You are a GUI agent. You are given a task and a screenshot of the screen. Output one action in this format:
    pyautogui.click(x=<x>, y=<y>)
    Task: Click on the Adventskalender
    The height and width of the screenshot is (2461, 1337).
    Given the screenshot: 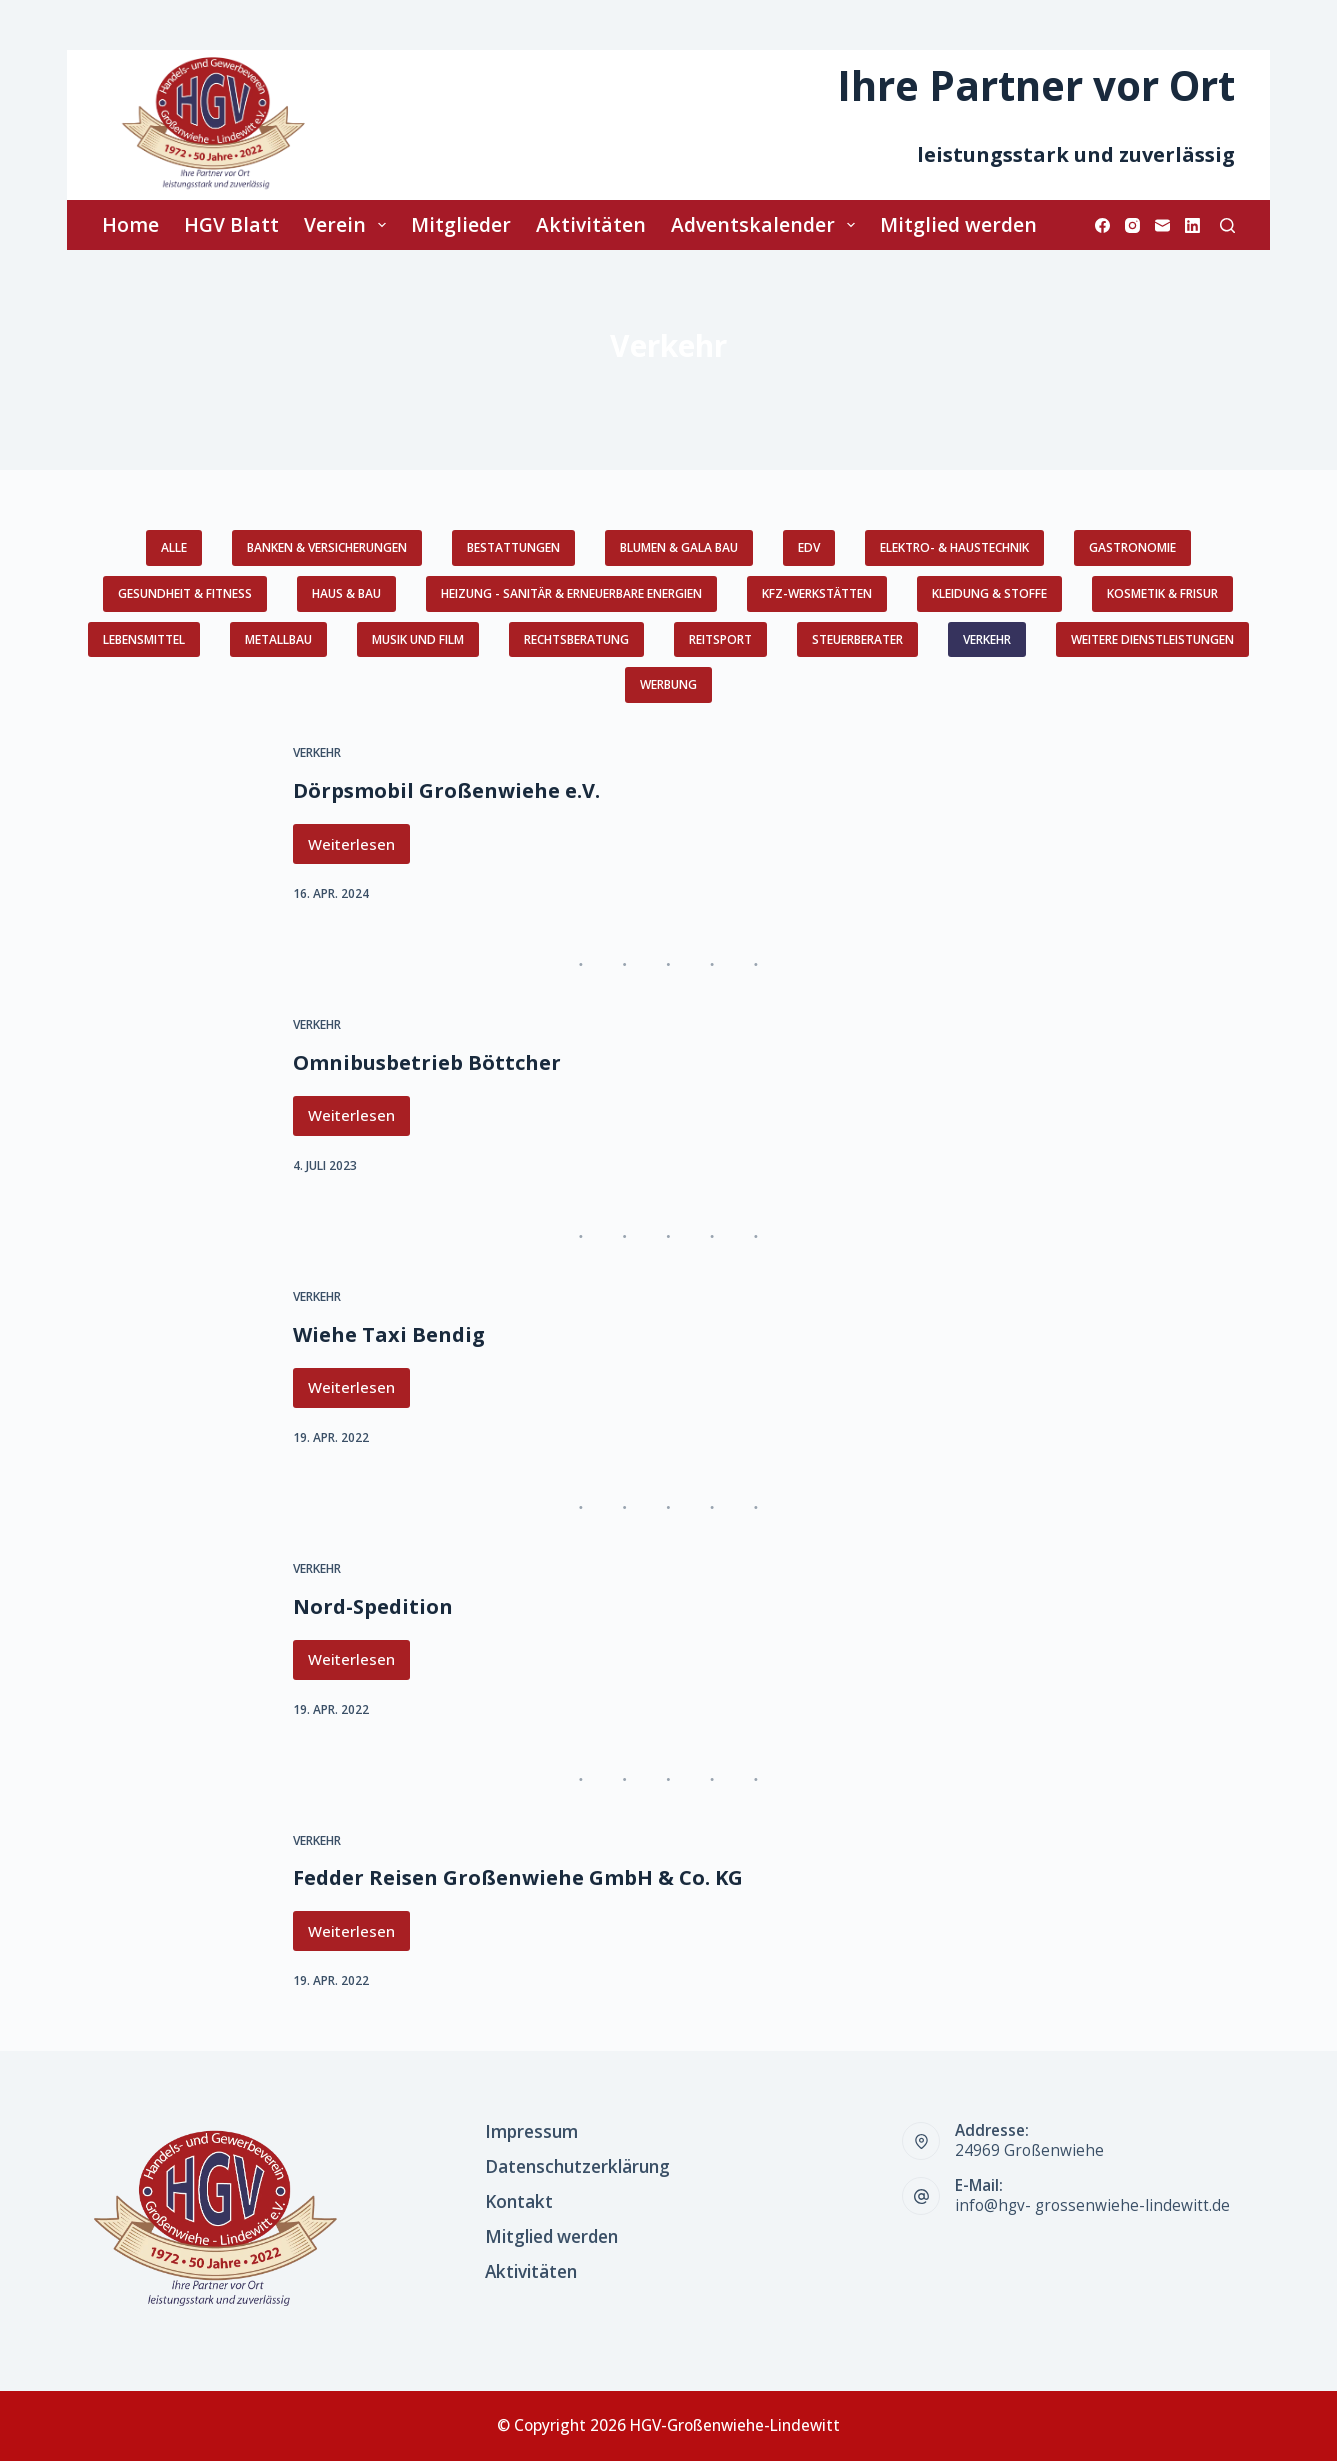 What is the action you would take?
    pyautogui.click(x=767, y=224)
    